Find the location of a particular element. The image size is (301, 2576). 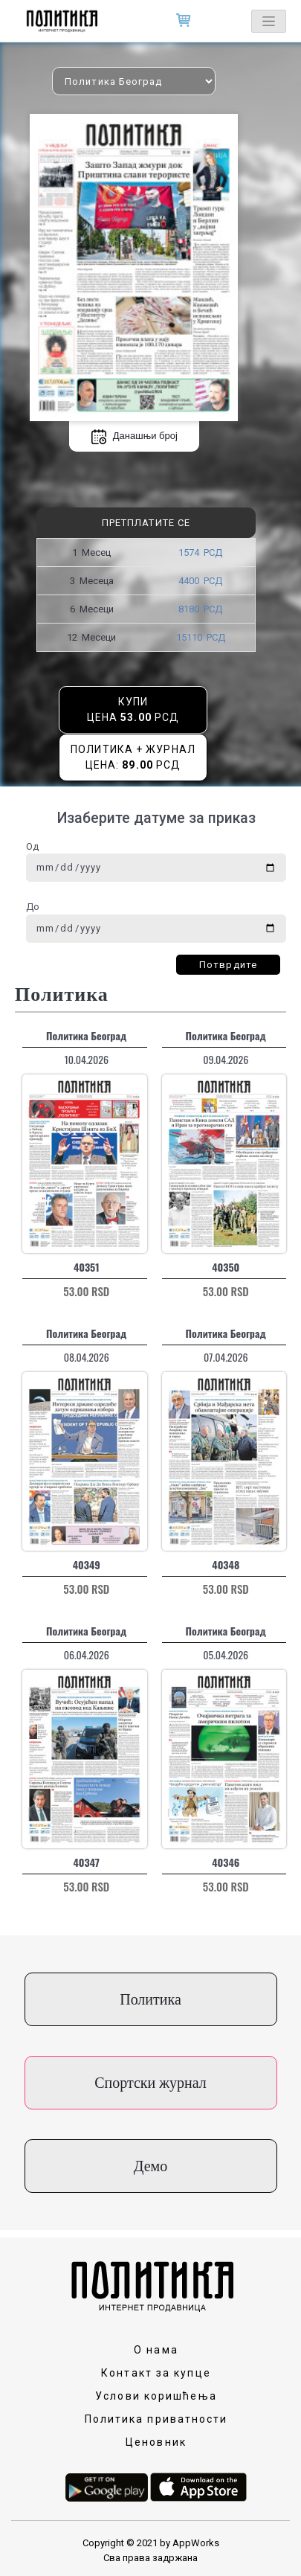

Услови коришћења is located at coordinates (156, 2396).